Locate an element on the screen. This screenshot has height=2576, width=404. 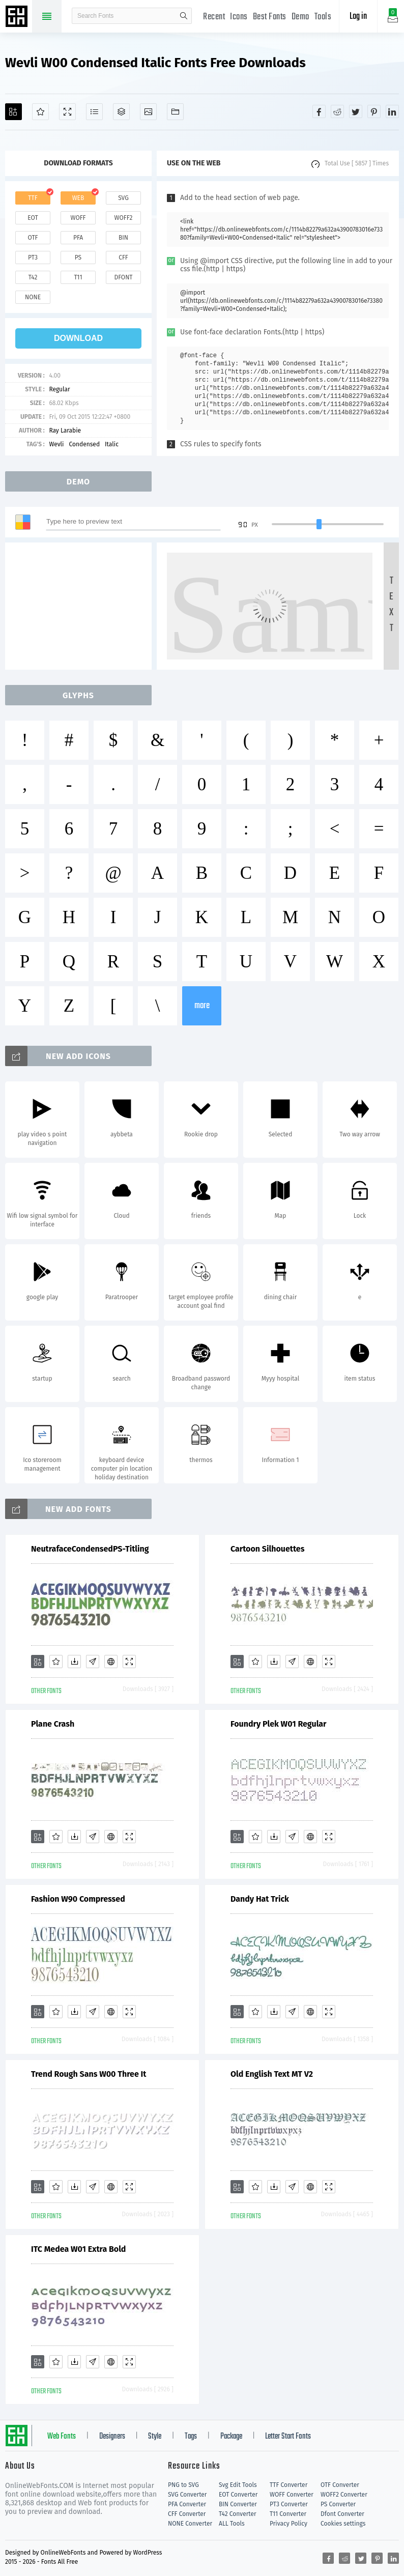
Tags is located at coordinates (191, 2436).